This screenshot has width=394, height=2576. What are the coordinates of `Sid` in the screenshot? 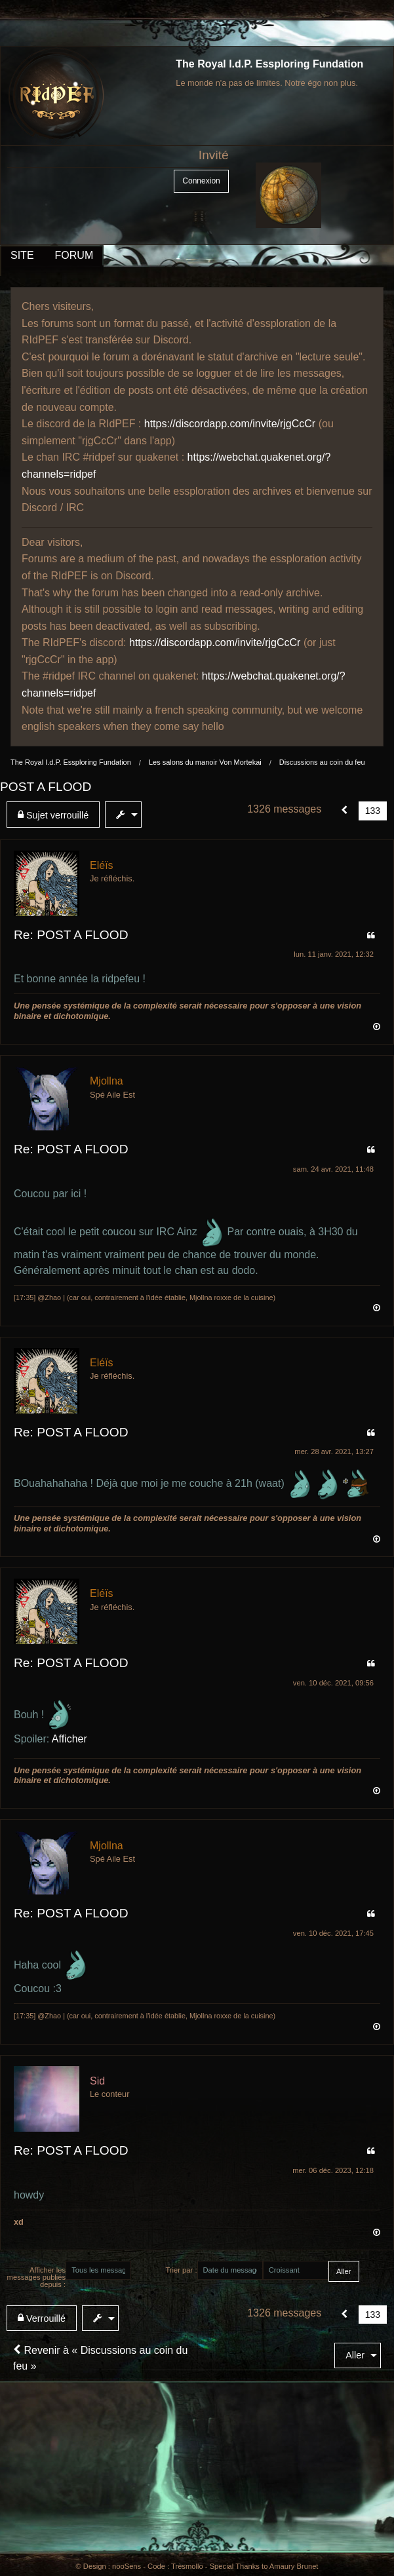 It's located at (97, 2080).